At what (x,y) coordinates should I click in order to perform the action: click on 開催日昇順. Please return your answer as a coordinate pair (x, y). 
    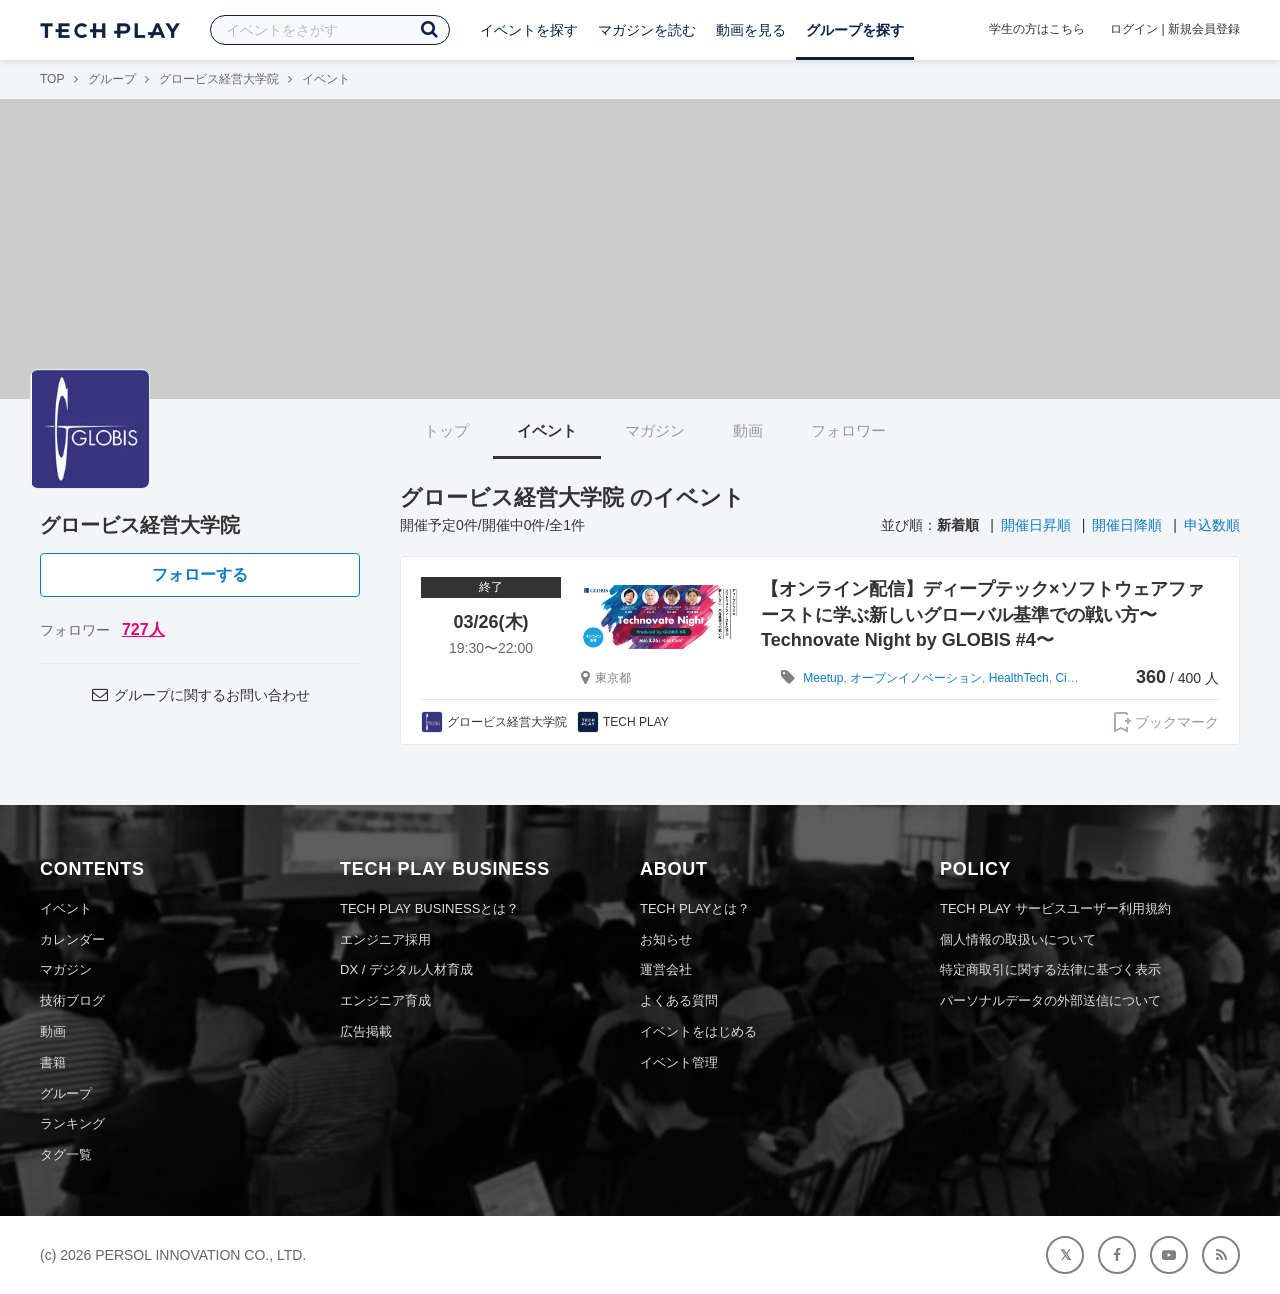
    Looking at the image, I should click on (1036, 525).